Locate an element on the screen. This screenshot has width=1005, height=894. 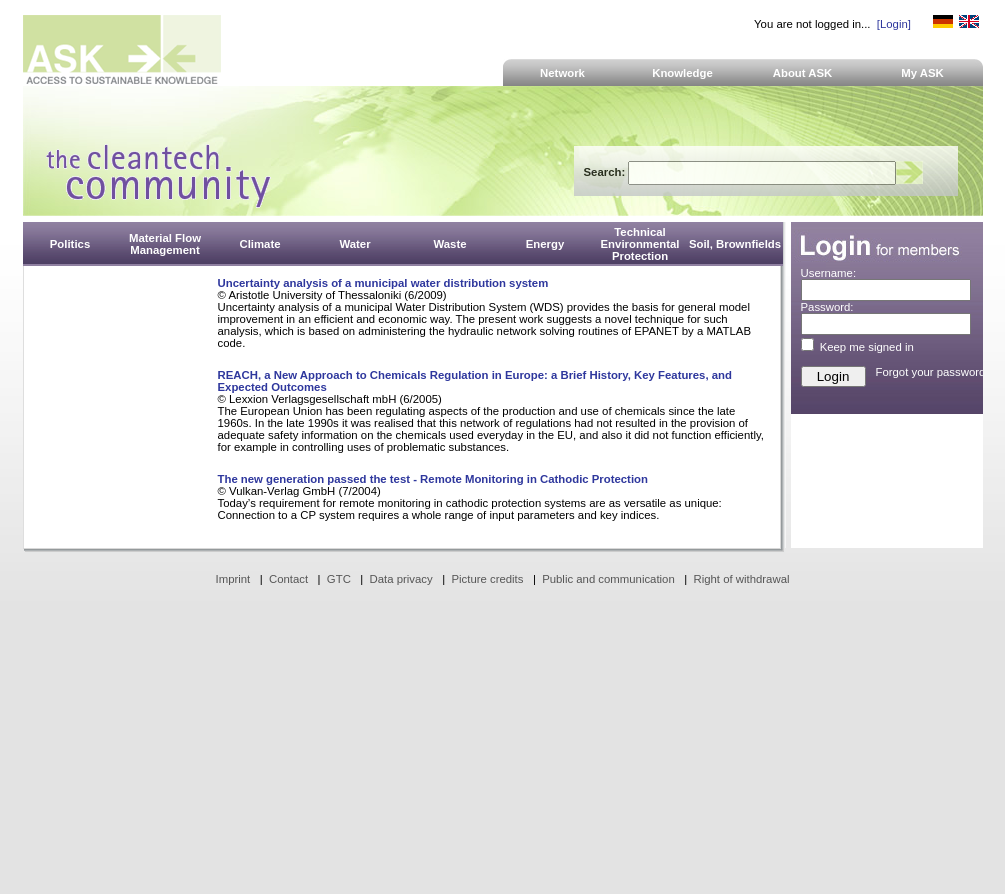
[Login] is located at coordinates (894, 24).